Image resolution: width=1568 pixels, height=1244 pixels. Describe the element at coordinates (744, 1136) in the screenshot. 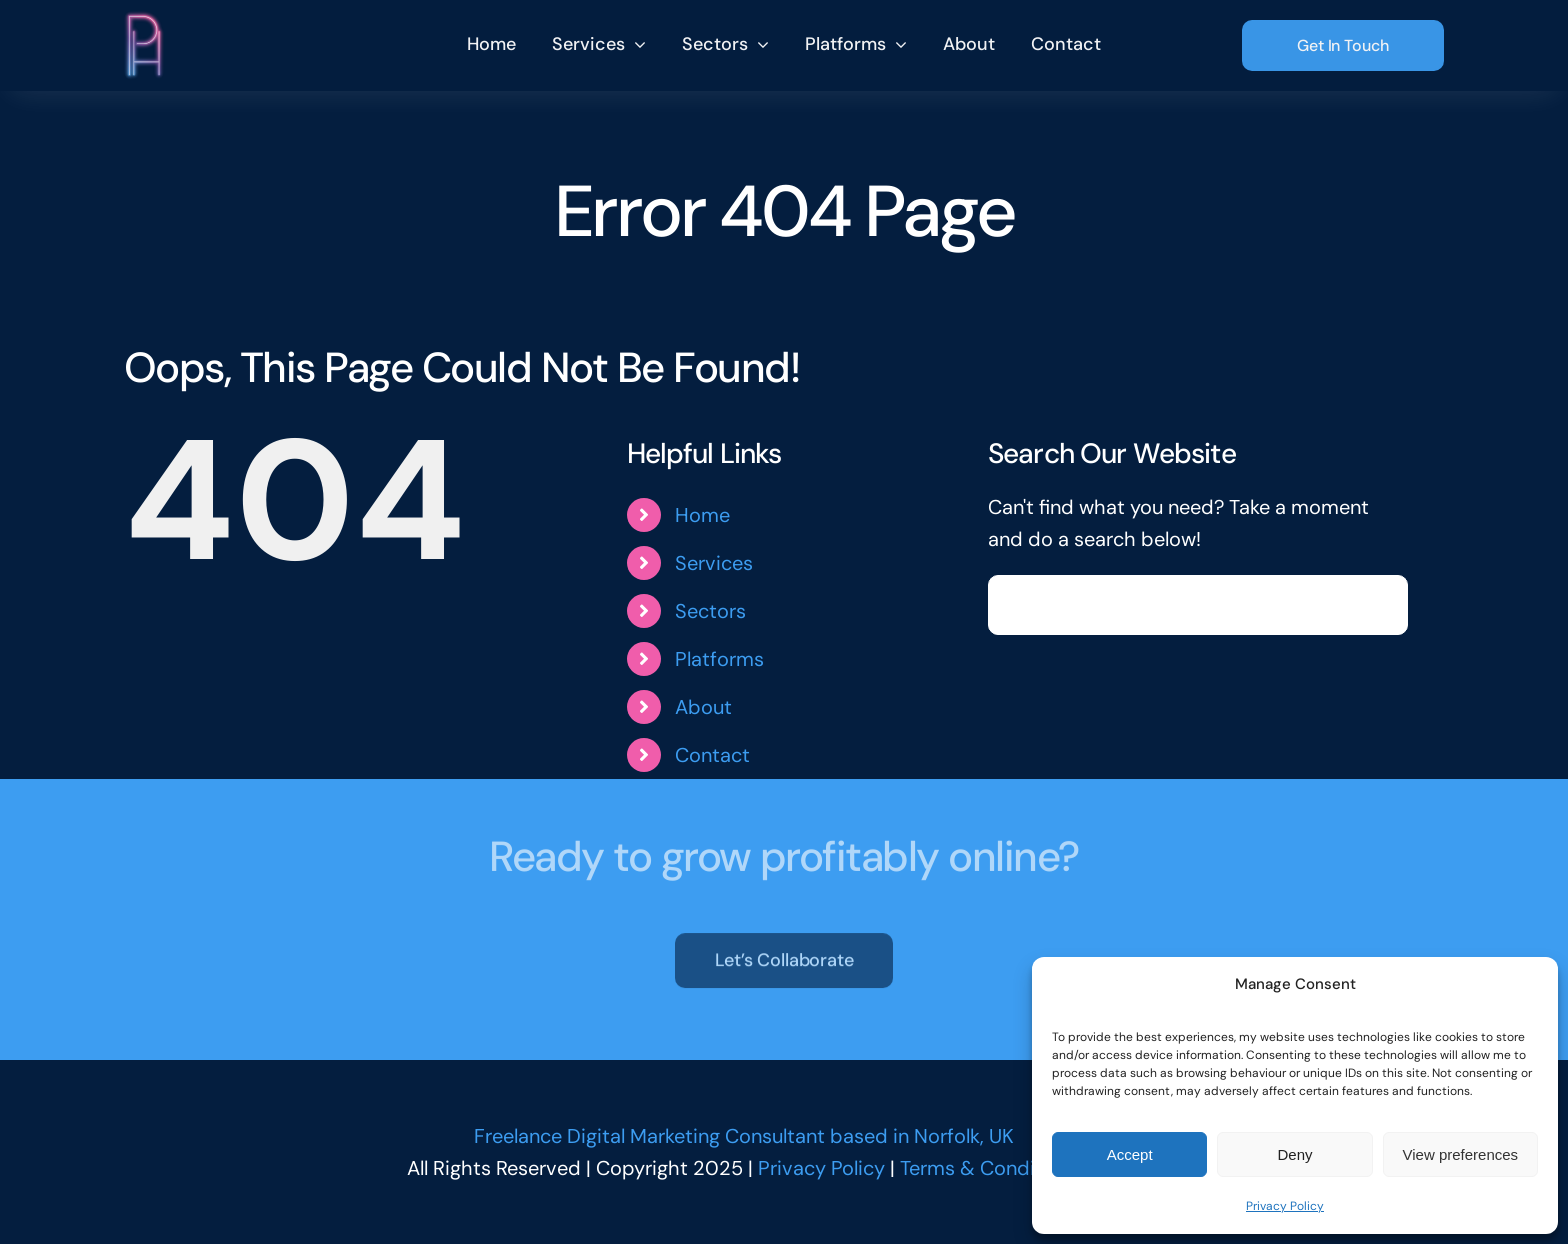

I see `Freelance Digital Marketing Consultant based in Norfolk, UK` at that location.